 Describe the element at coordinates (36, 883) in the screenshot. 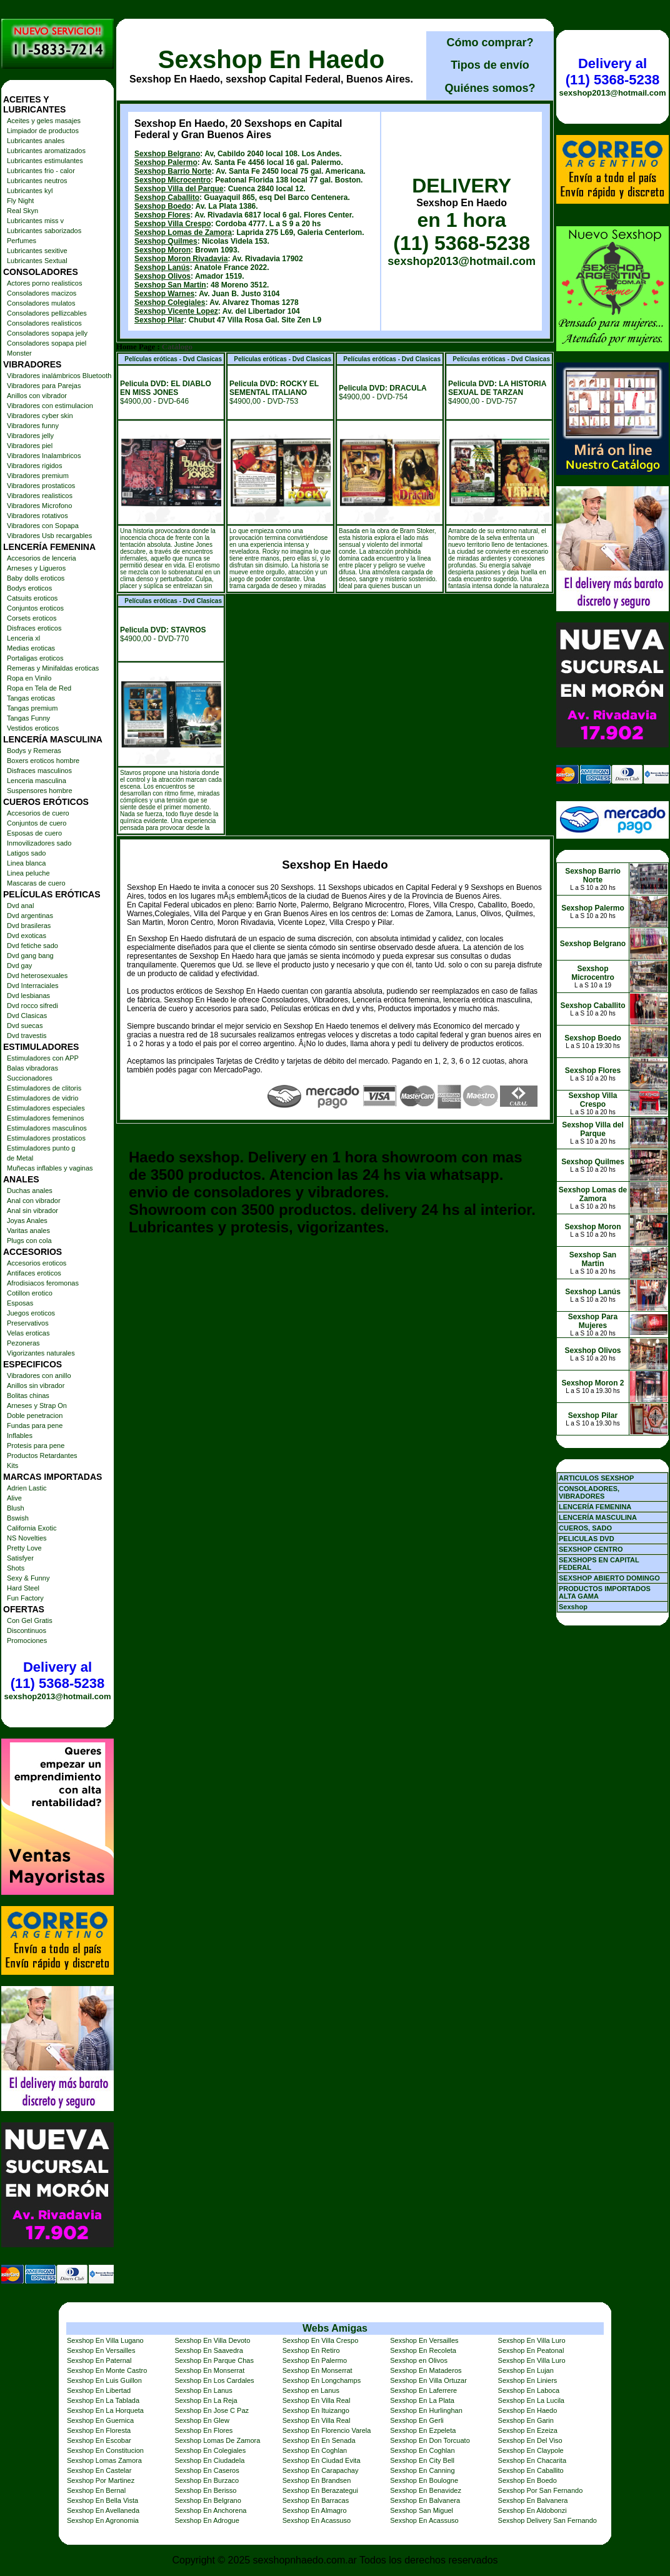

I see `Mascaras de cuero` at that location.